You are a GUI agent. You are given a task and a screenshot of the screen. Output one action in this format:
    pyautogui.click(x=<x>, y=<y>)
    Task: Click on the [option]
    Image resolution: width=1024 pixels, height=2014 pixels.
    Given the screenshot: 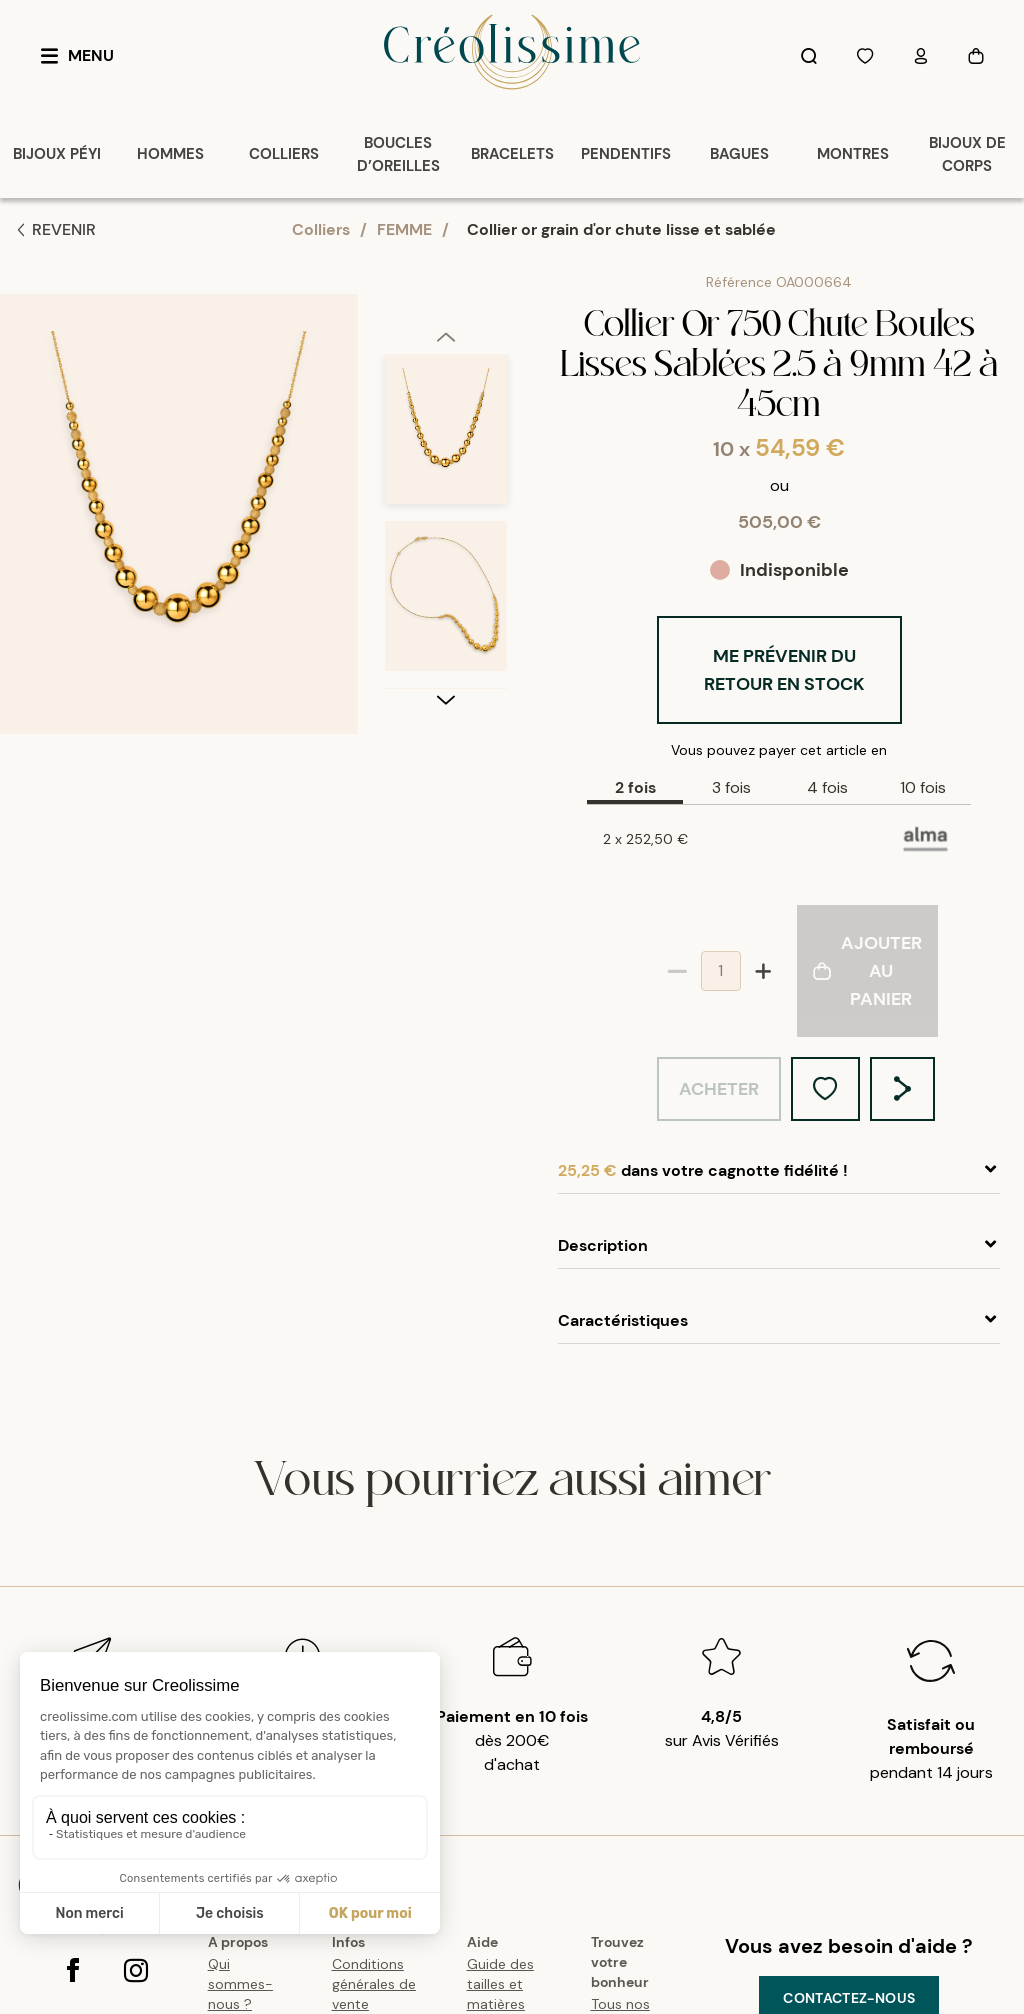 What is the action you would take?
    pyautogui.click(x=446, y=437)
    